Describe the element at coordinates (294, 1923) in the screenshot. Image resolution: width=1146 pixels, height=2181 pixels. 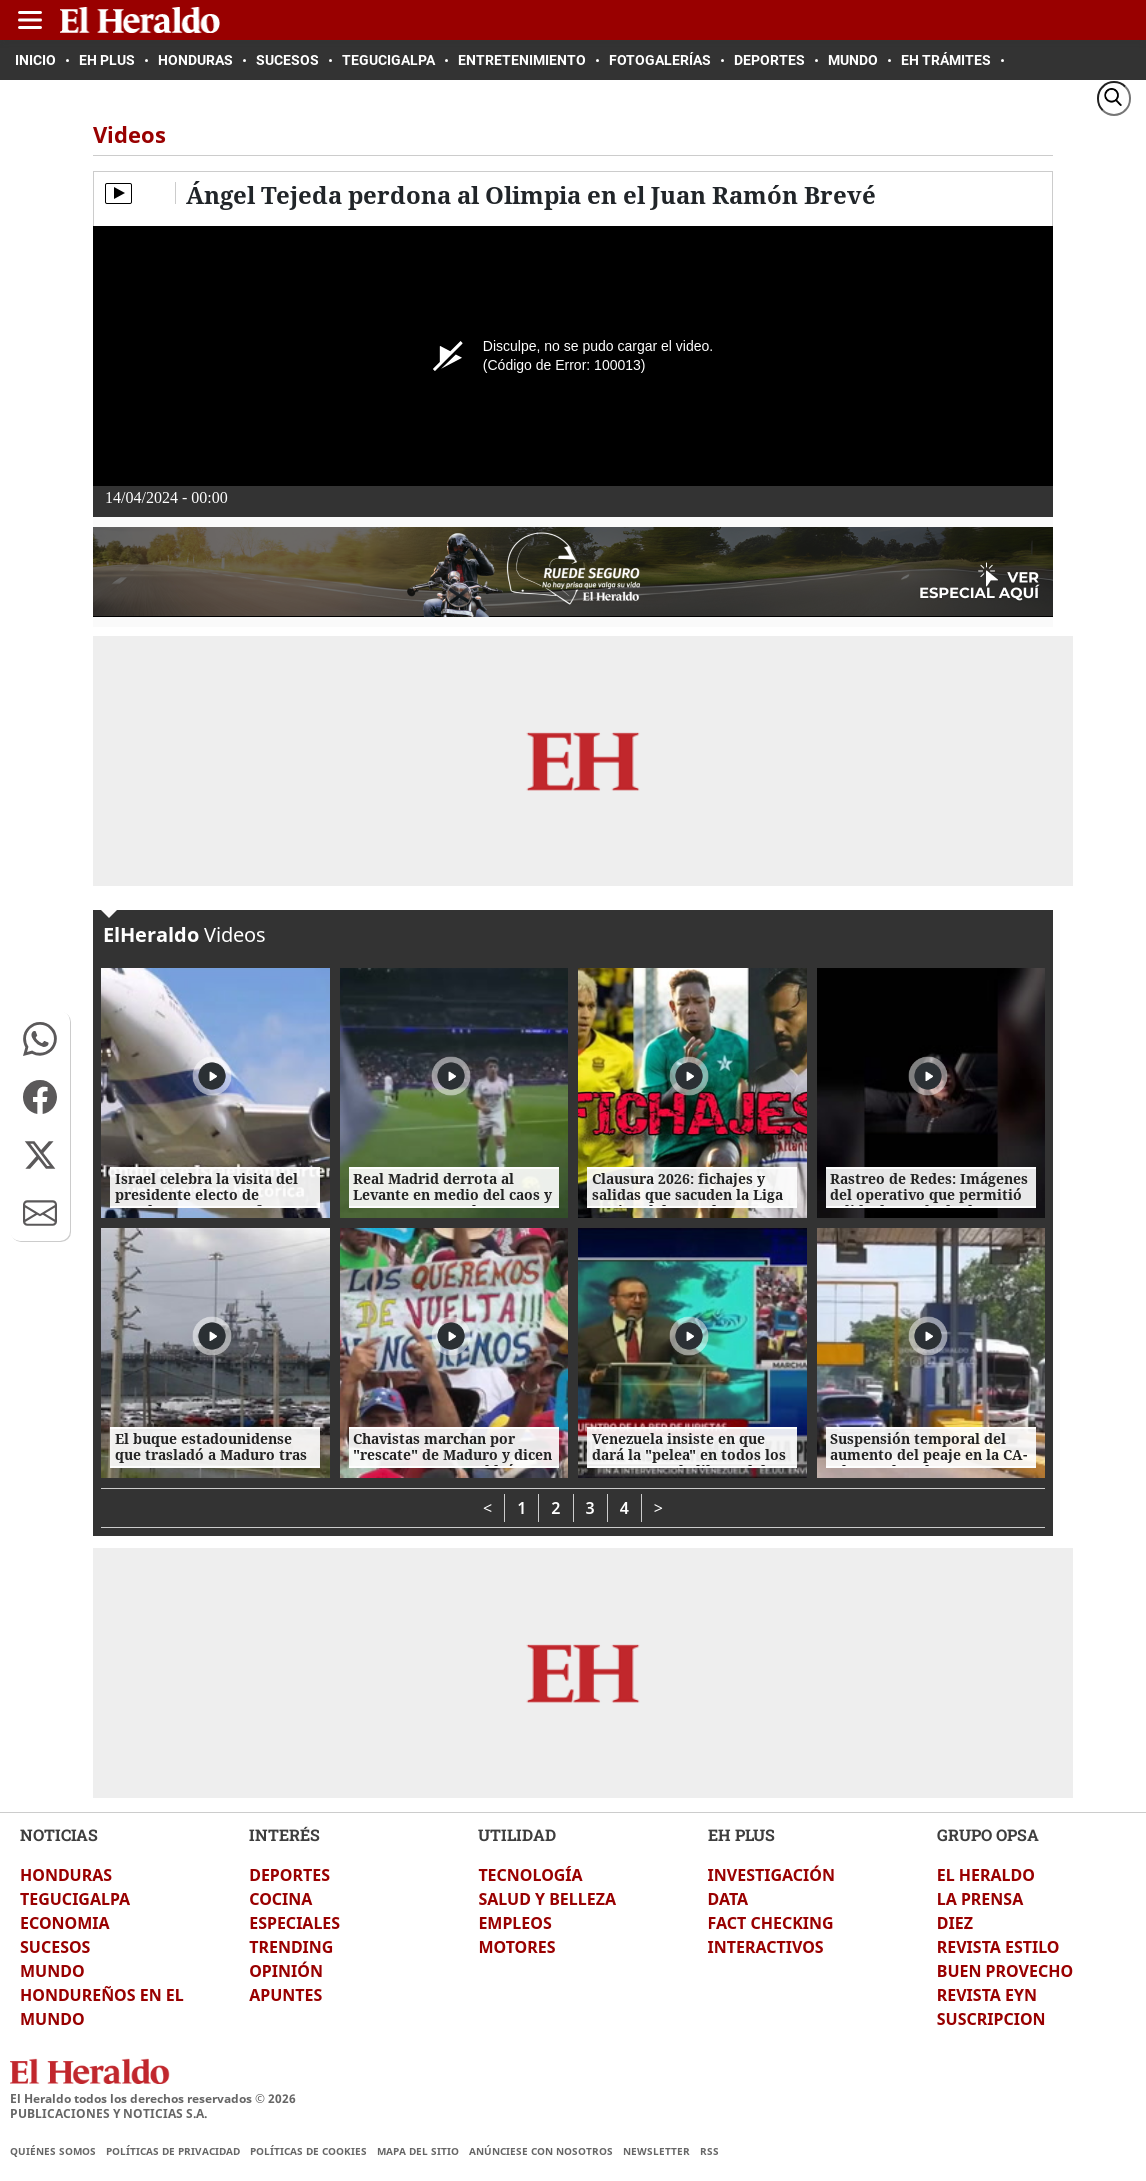
I see `ESPECIALES` at that location.